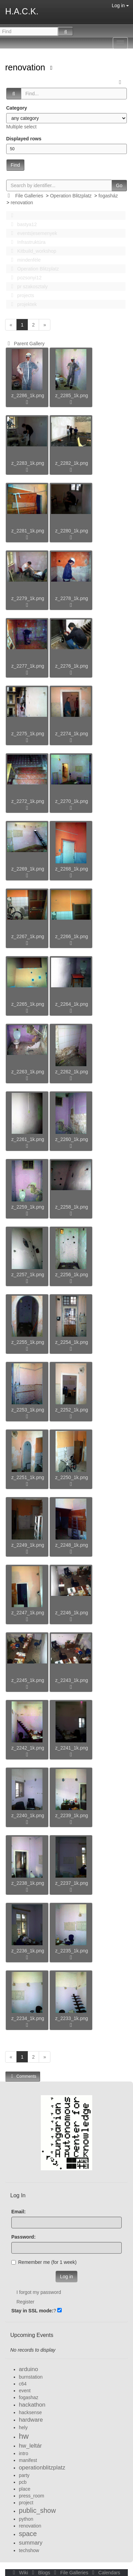  What do you see at coordinates (42, 2467) in the screenshot?
I see `operationblitzplatz` at bounding box center [42, 2467].